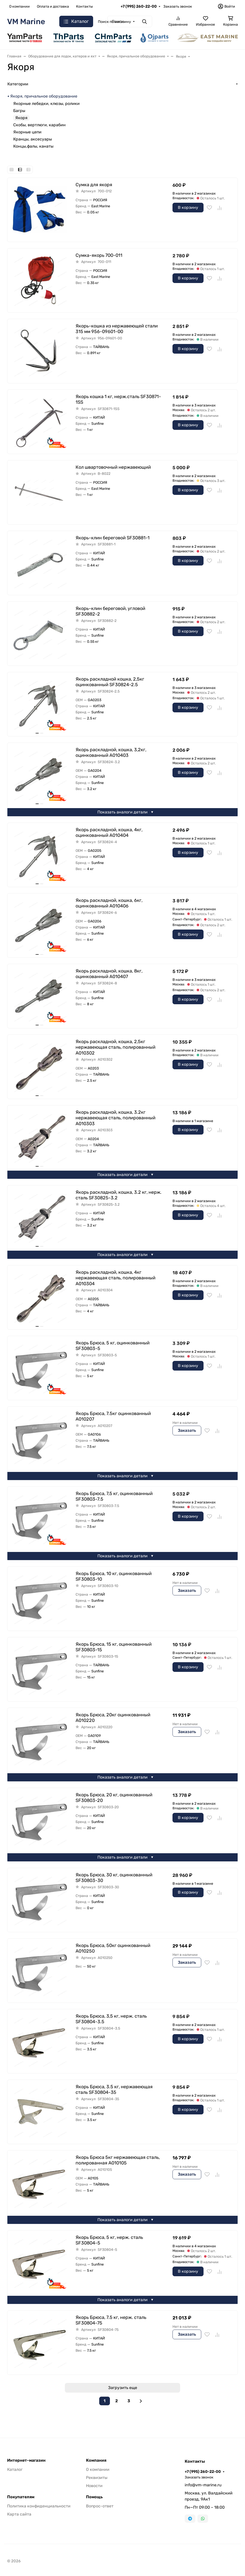 The image size is (245, 2576). What do you see at coordinates (38, 2506) in the screenshot?
I see `Политика конфиденциальности` at bounding box center [38, 2506].